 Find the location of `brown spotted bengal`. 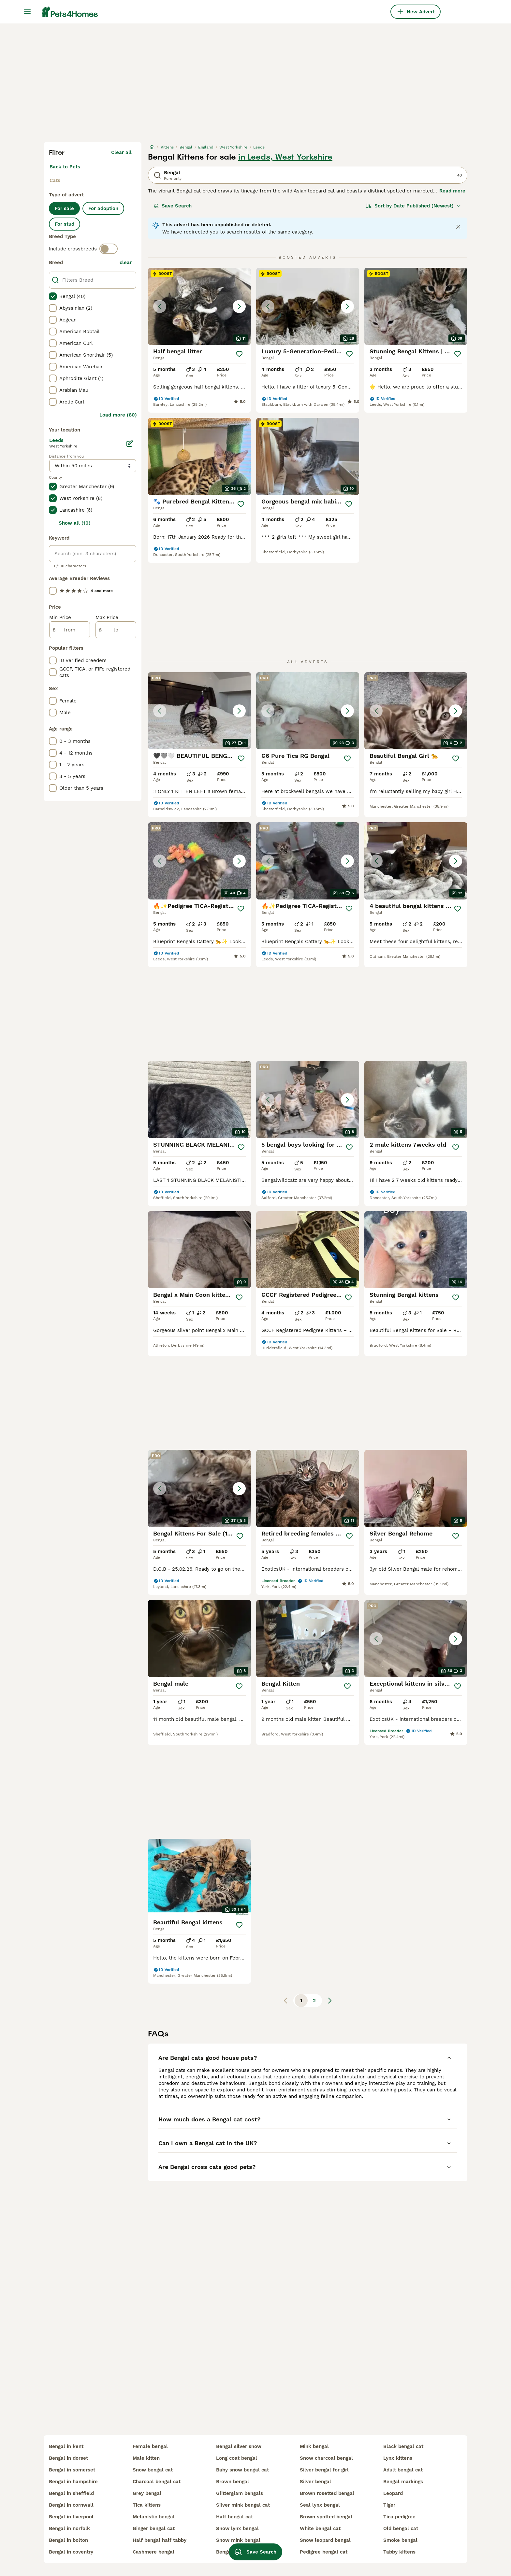

brown spotted bengal is located at coordinates (326, 2517).